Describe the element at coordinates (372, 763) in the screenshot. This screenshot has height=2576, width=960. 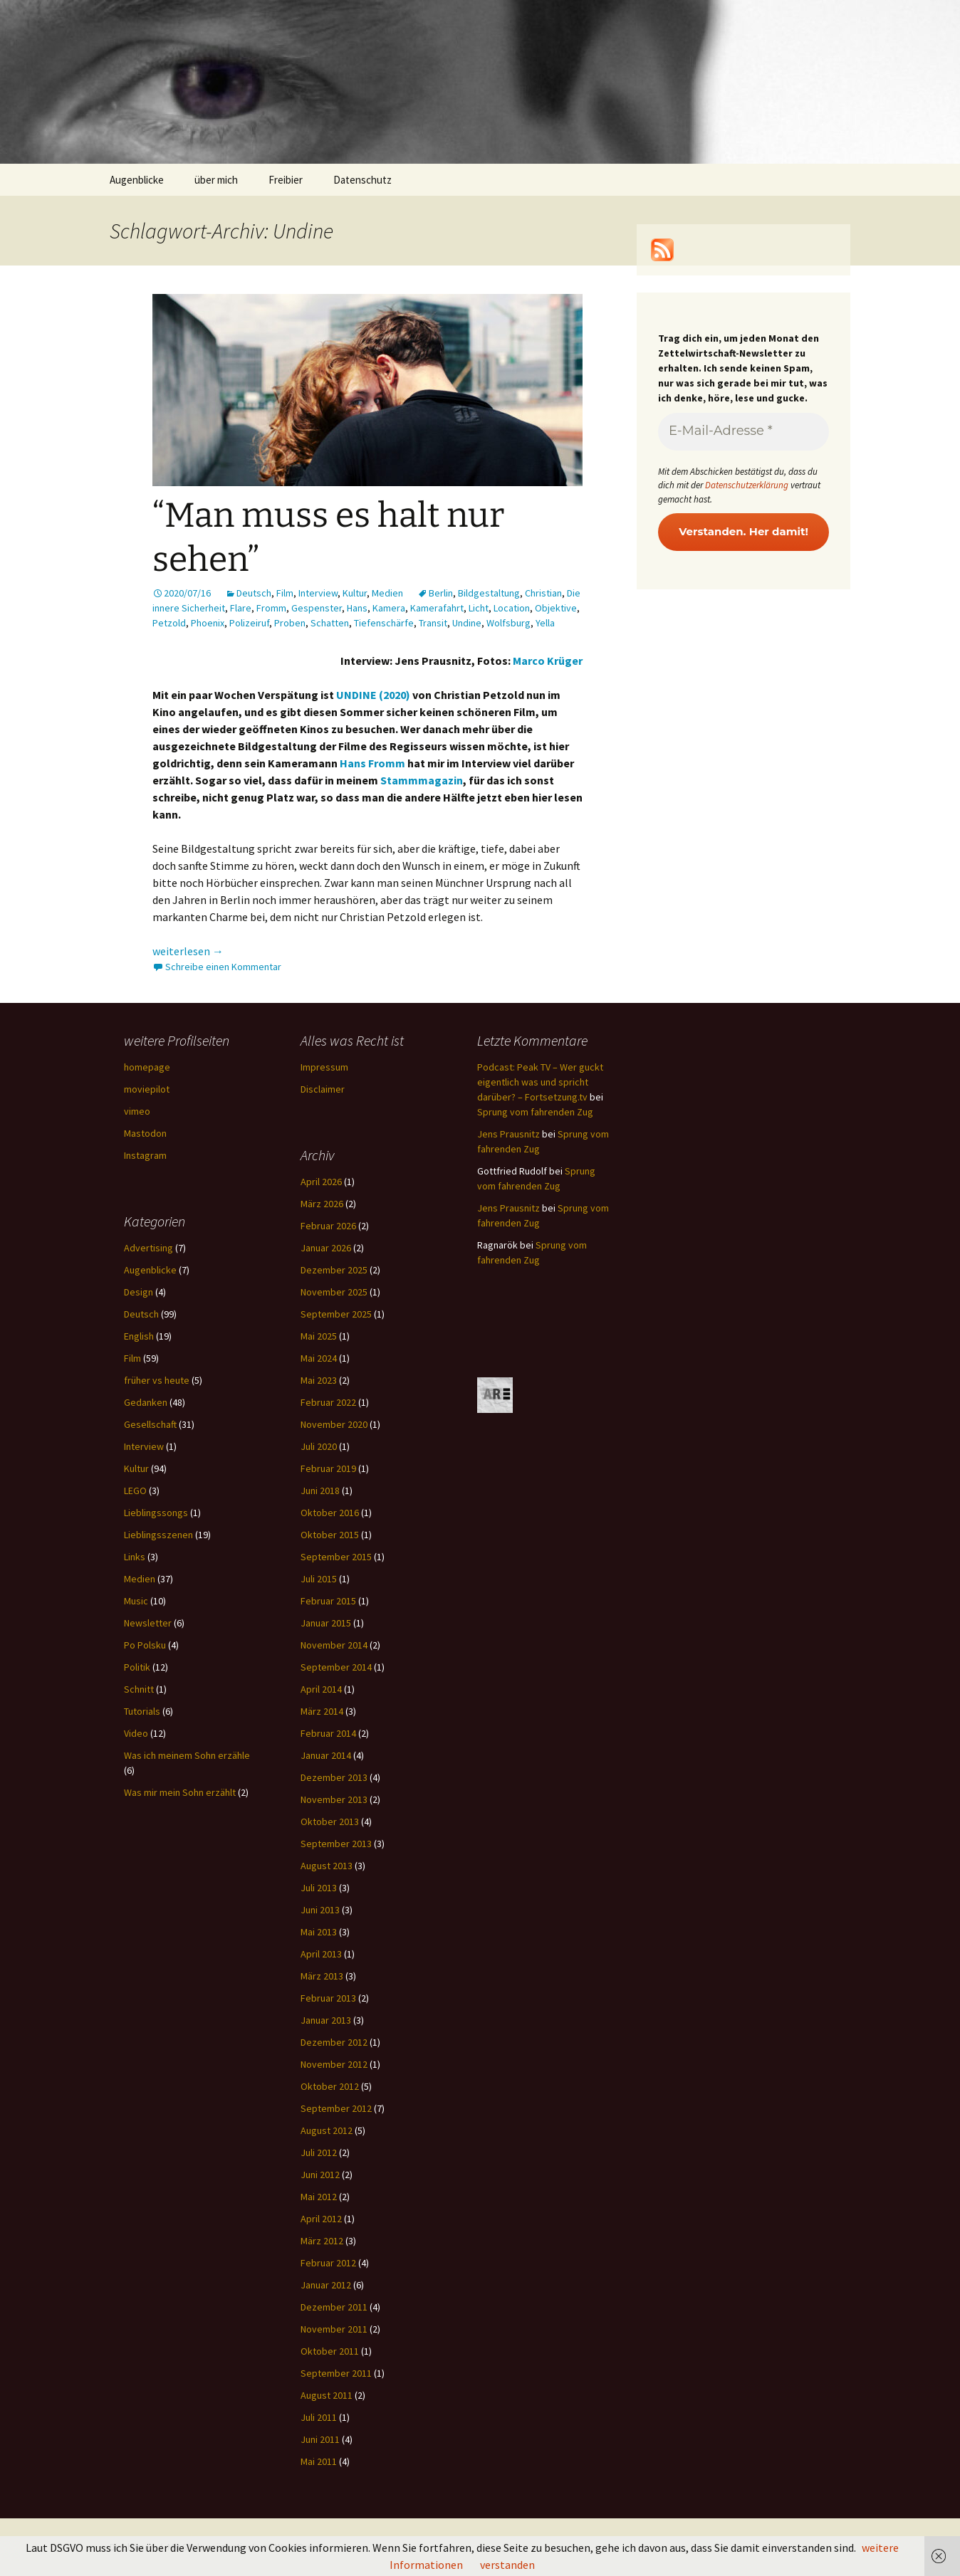
I see `Hans Fromm` at that location.